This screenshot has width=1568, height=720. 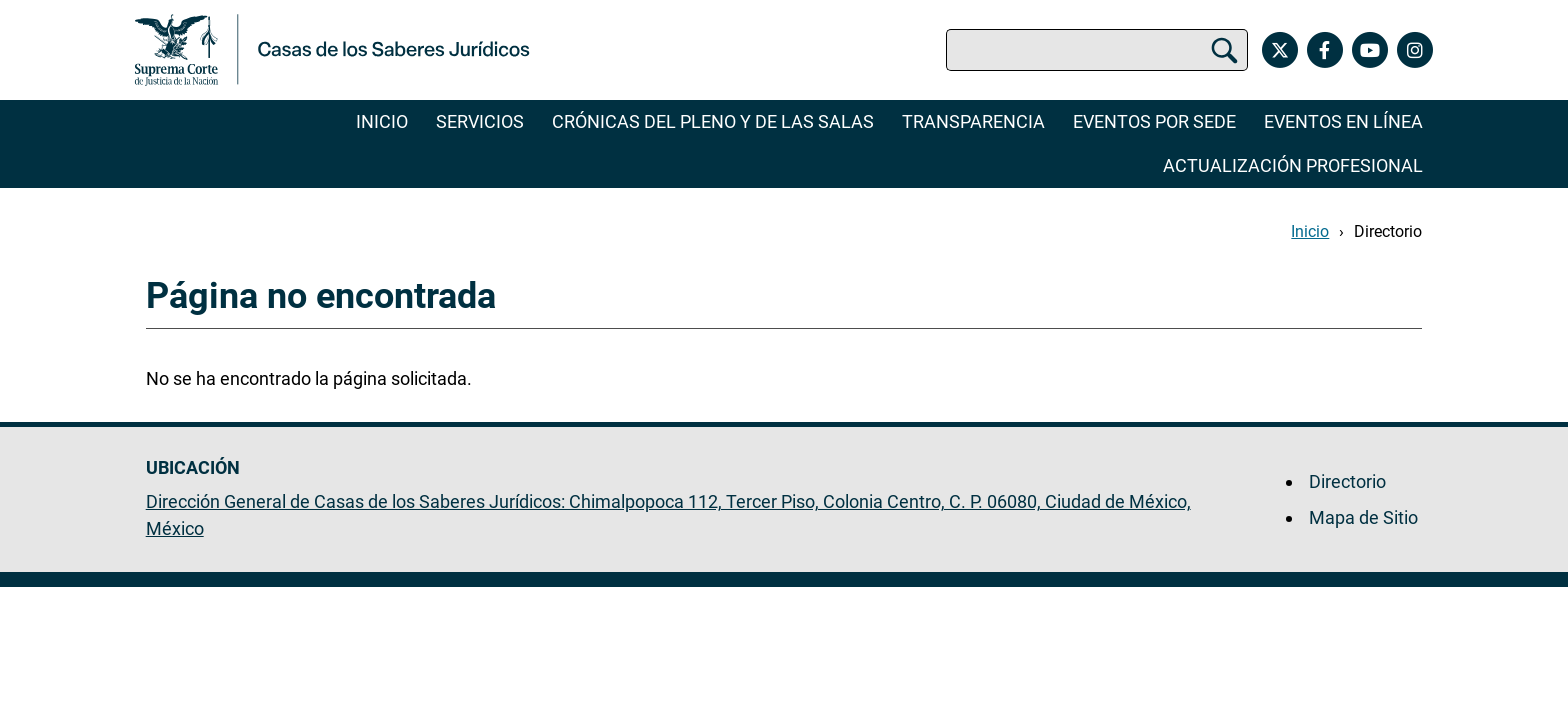 What do you see at coordinates (1154, 121) in the screenshot?
I see `Eventos por Sede [menuitem]` at bounding box center [1154, 121].